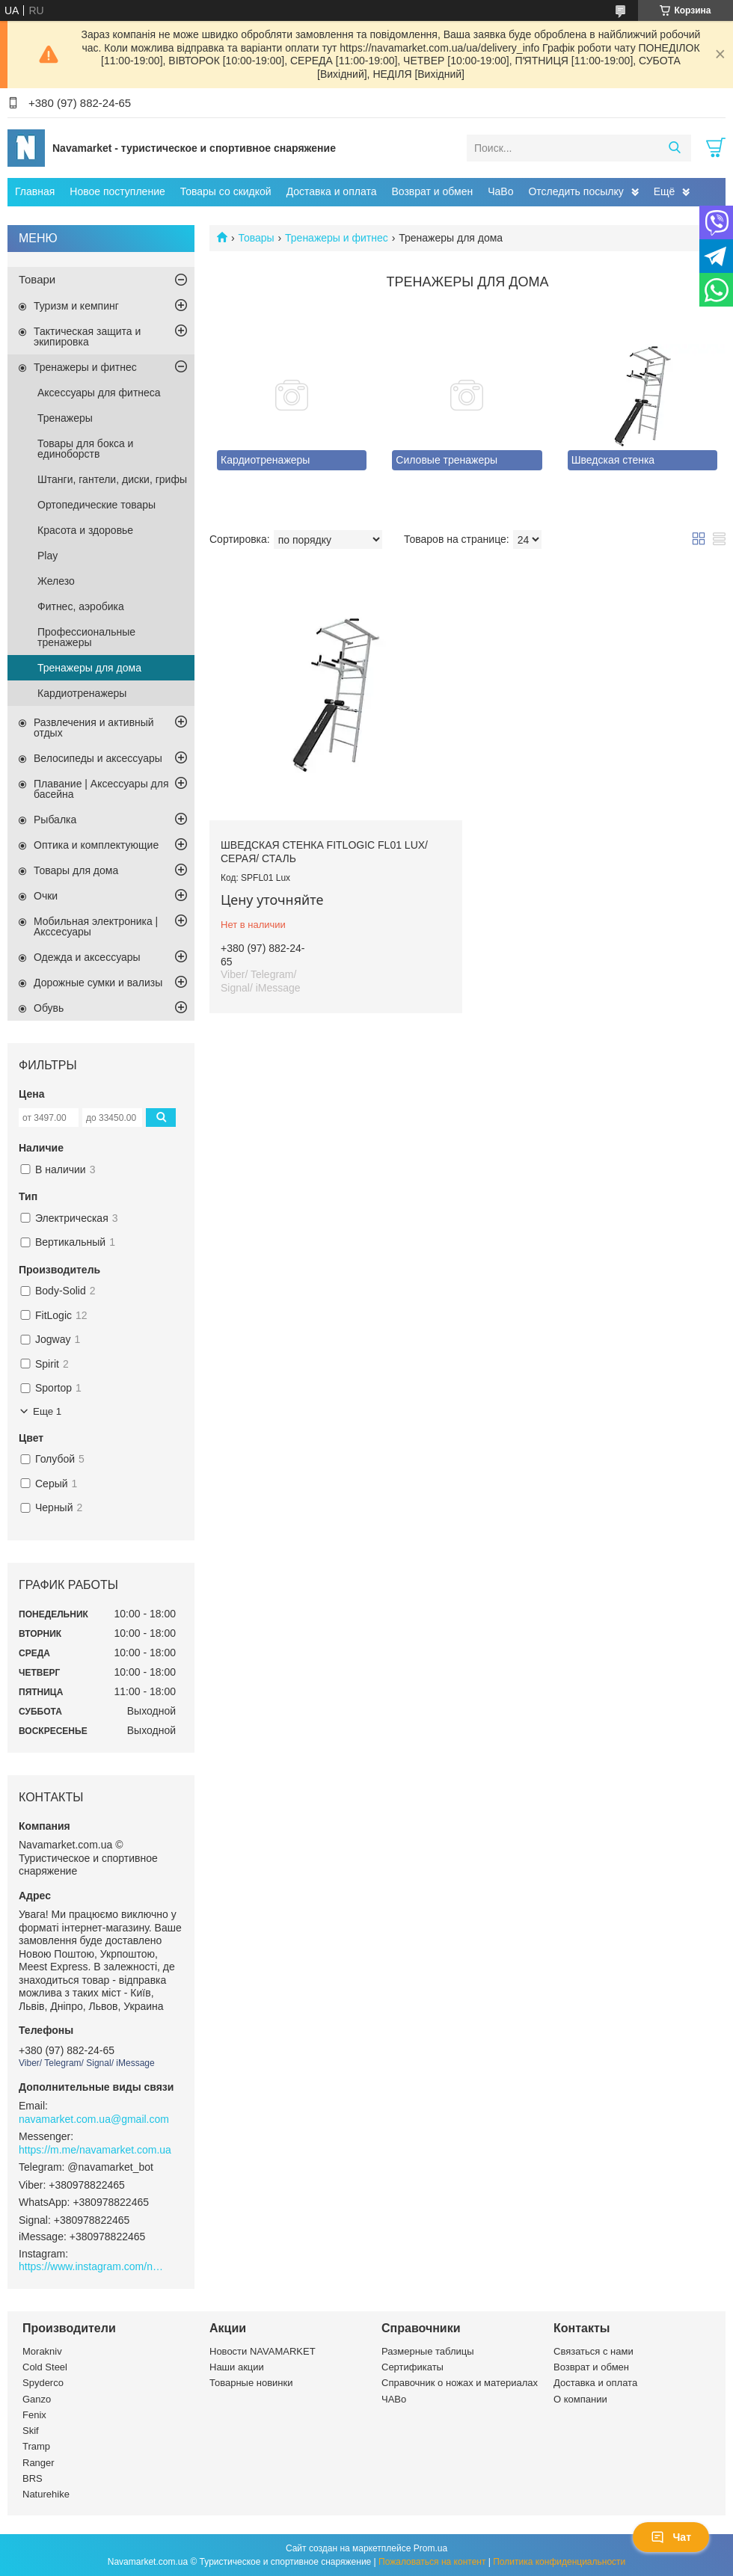 The width and height of the screenshot is (733, 2576). What do you see at coordinates (85, 448) in the screenshot?
I see `Товары для бокса и единоборств` at bounding box center [85, 448].